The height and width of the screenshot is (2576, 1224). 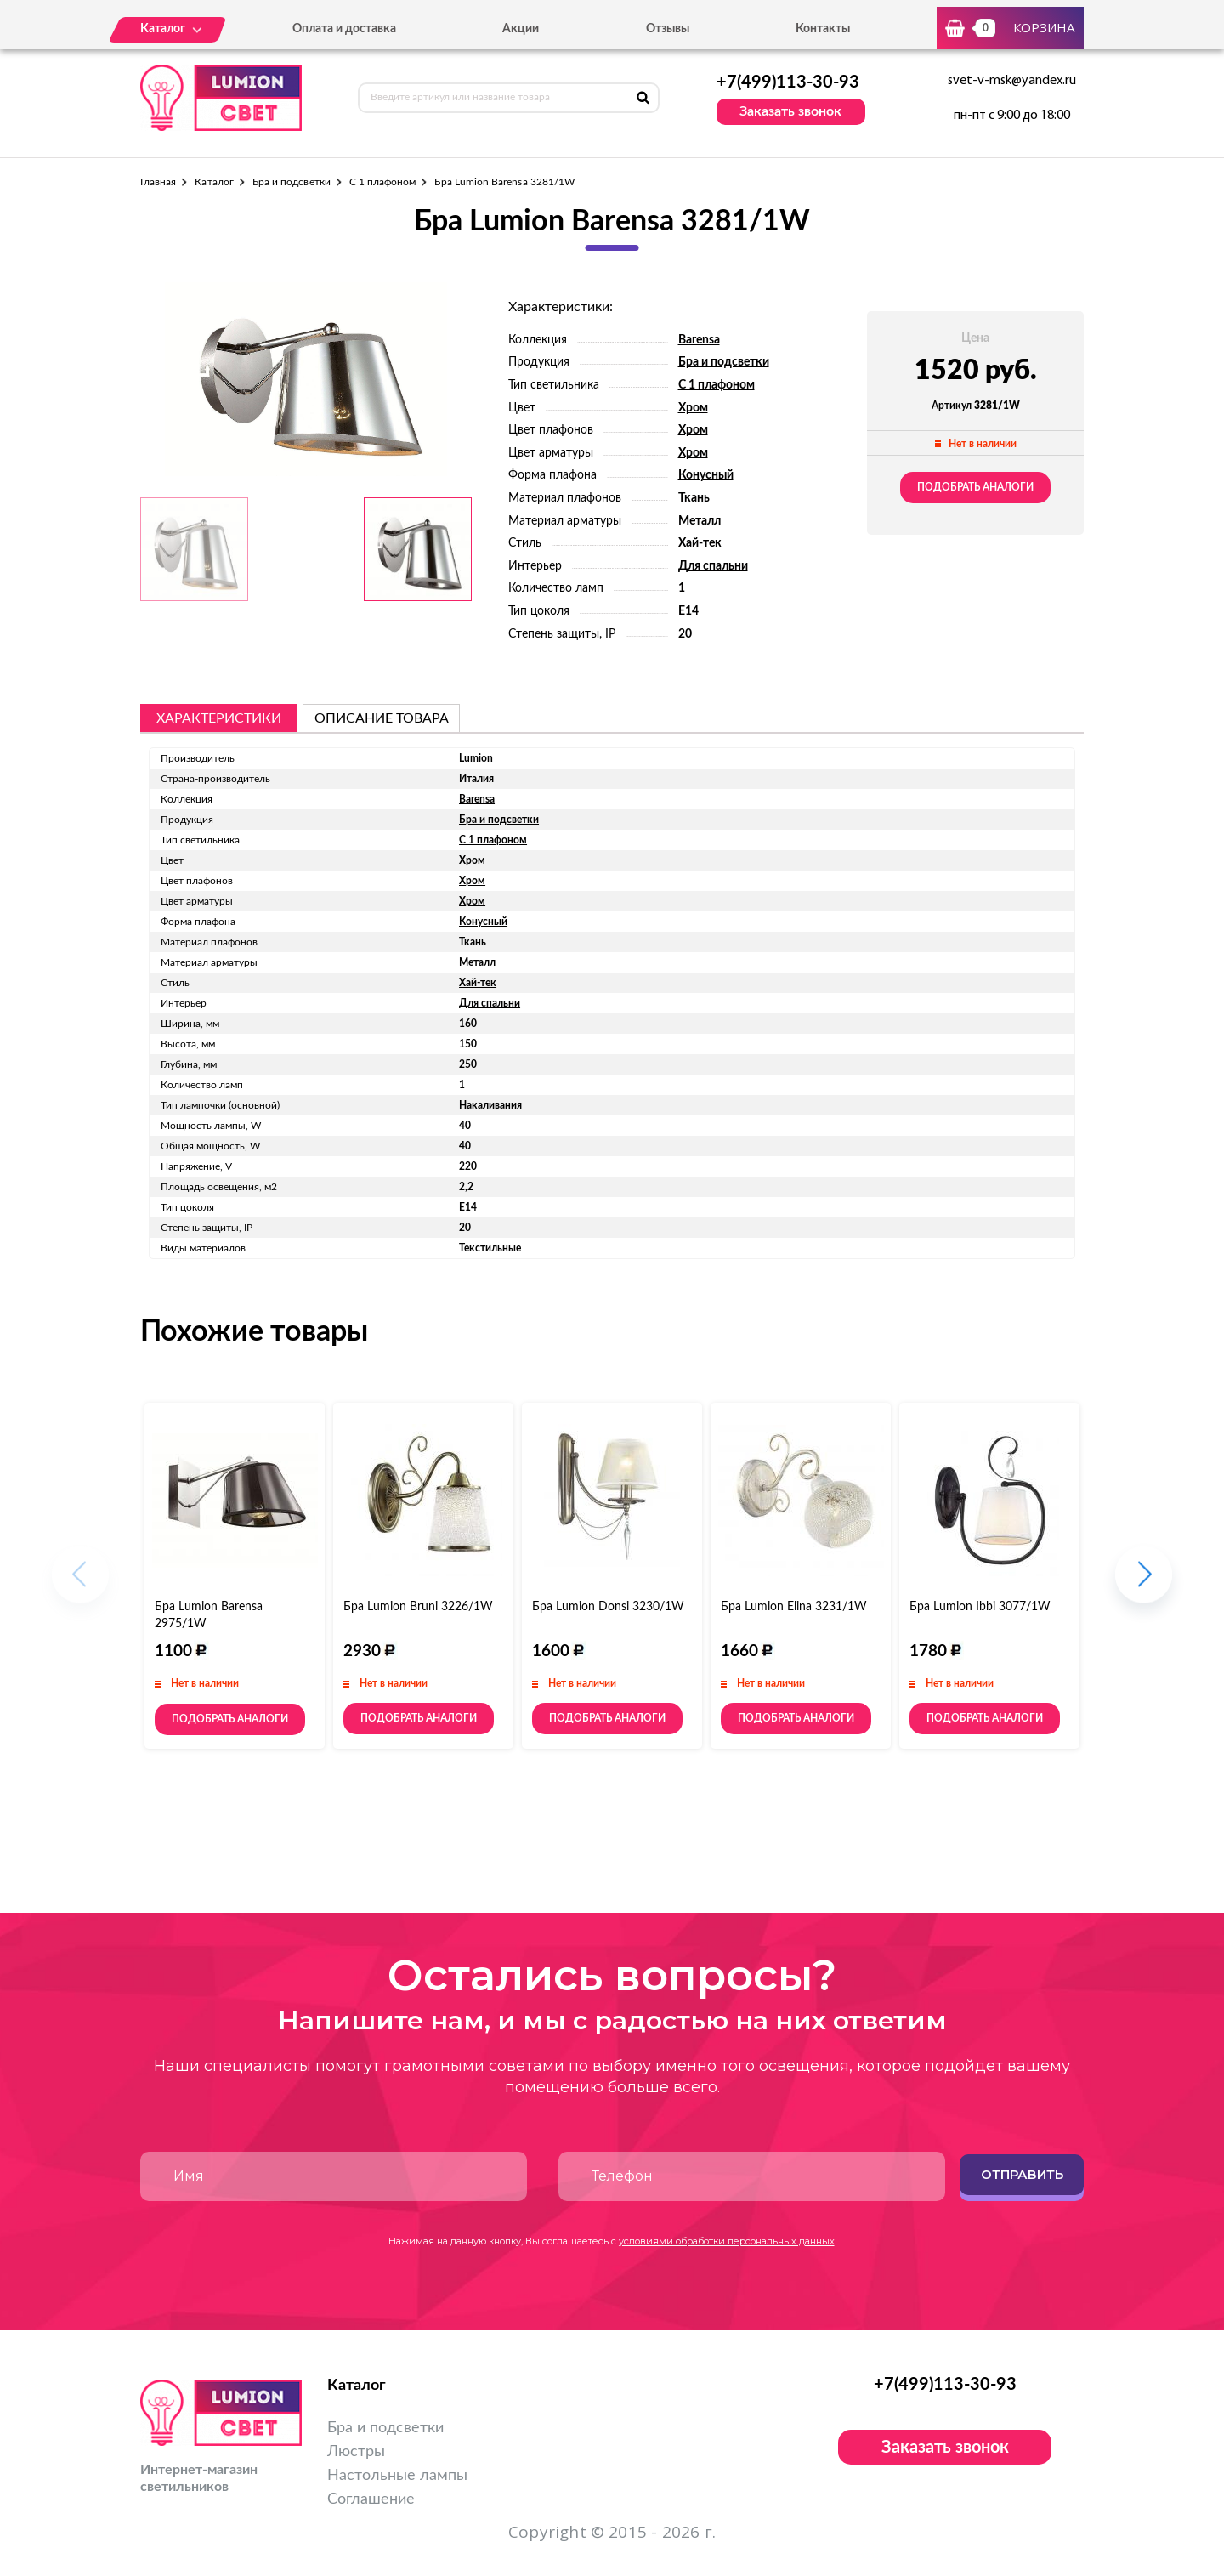 What do you see at coordinates (1022, 2174) in the screenshot?
I see `Отправить` at bounding box center [1022, 2174].